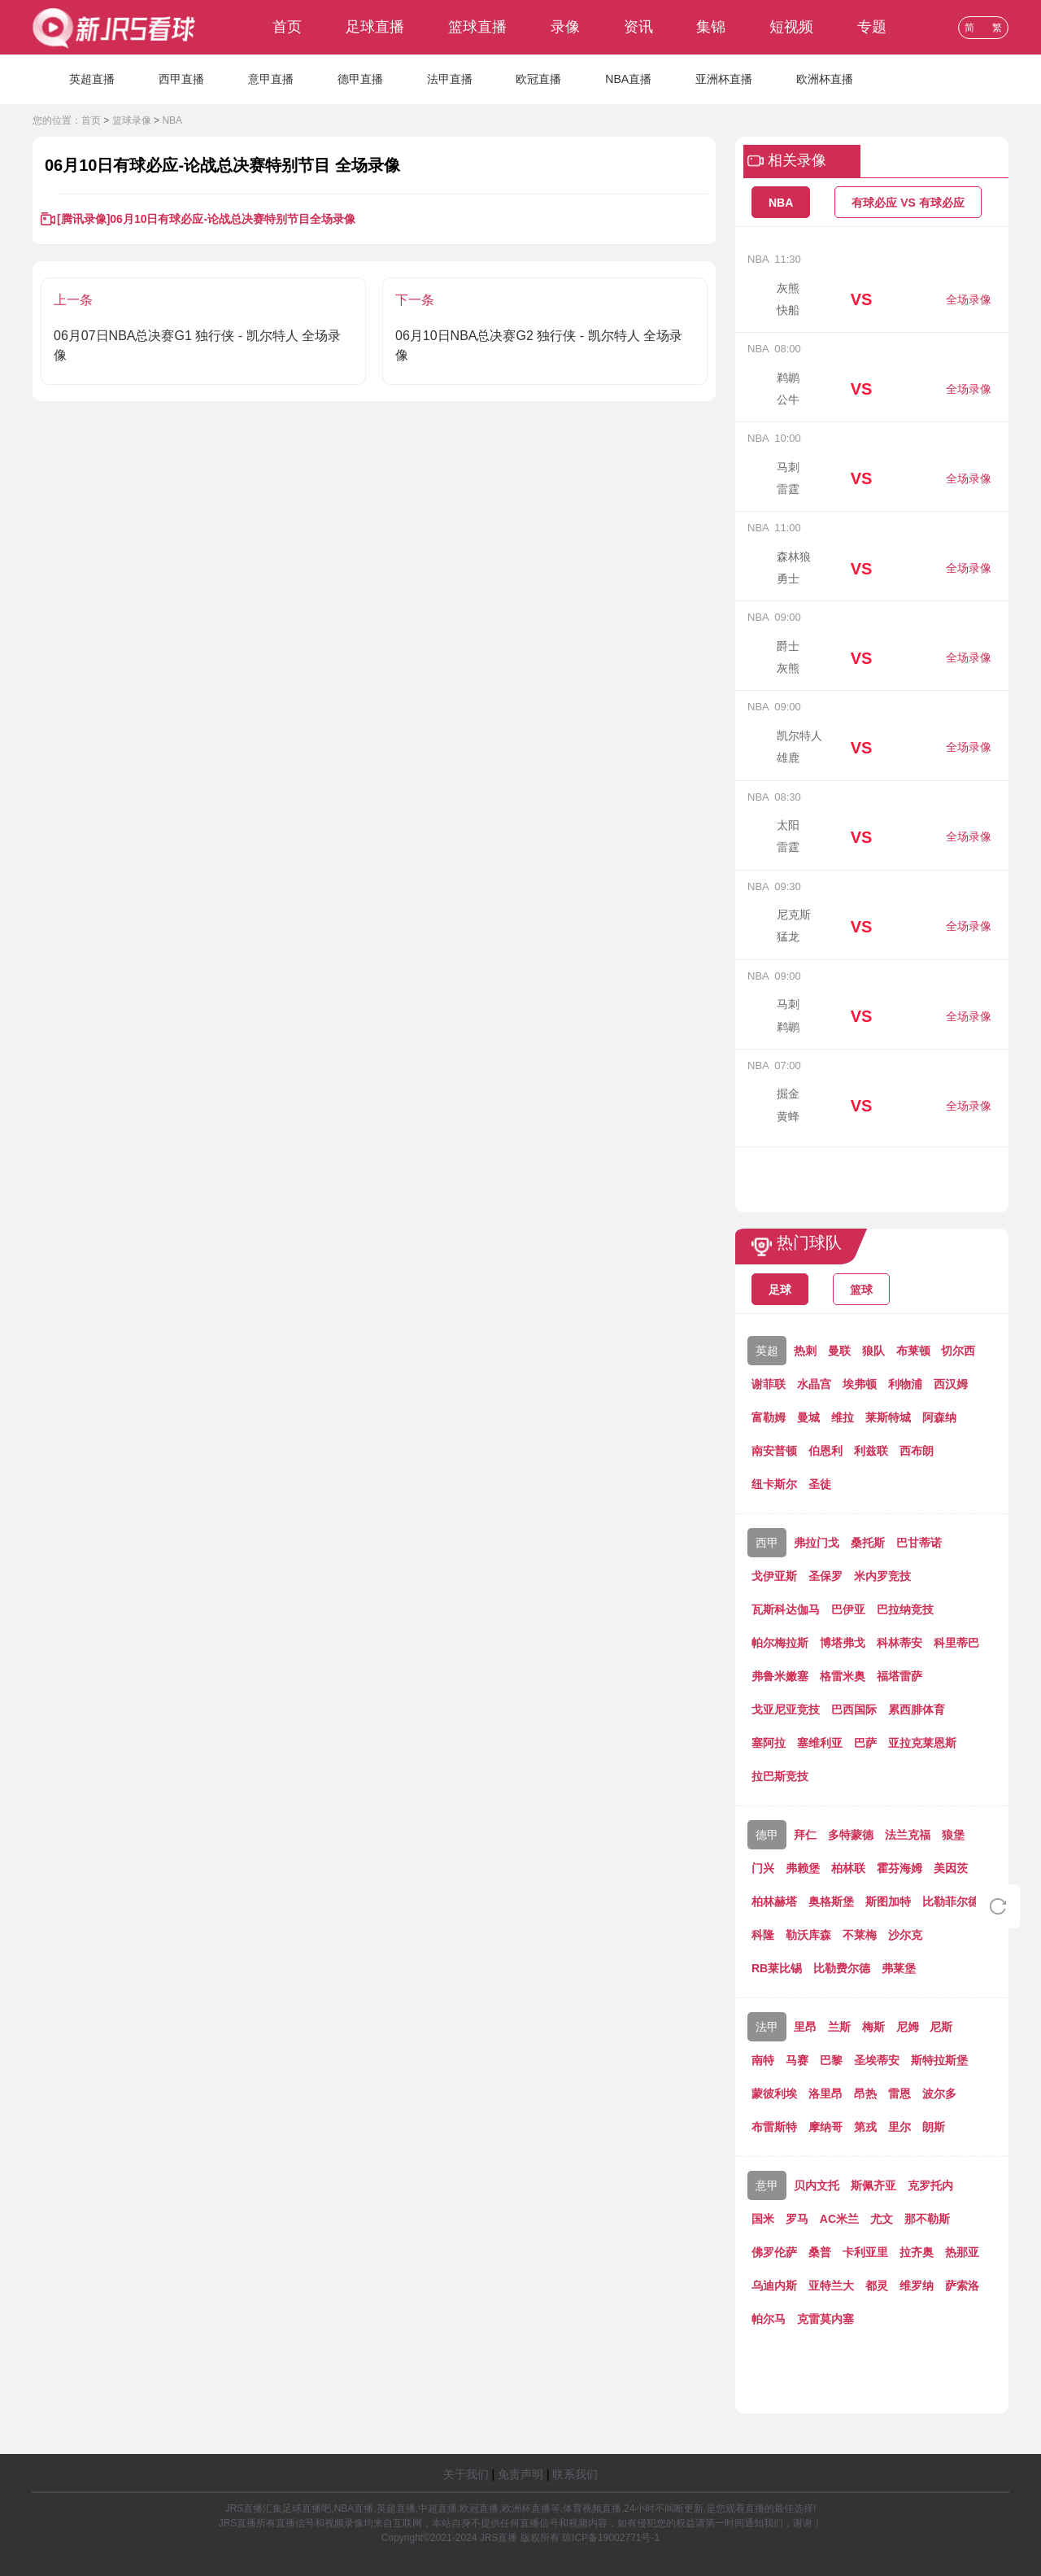  I want to click on 瓦斯科达伽马, so click(785, 1609).